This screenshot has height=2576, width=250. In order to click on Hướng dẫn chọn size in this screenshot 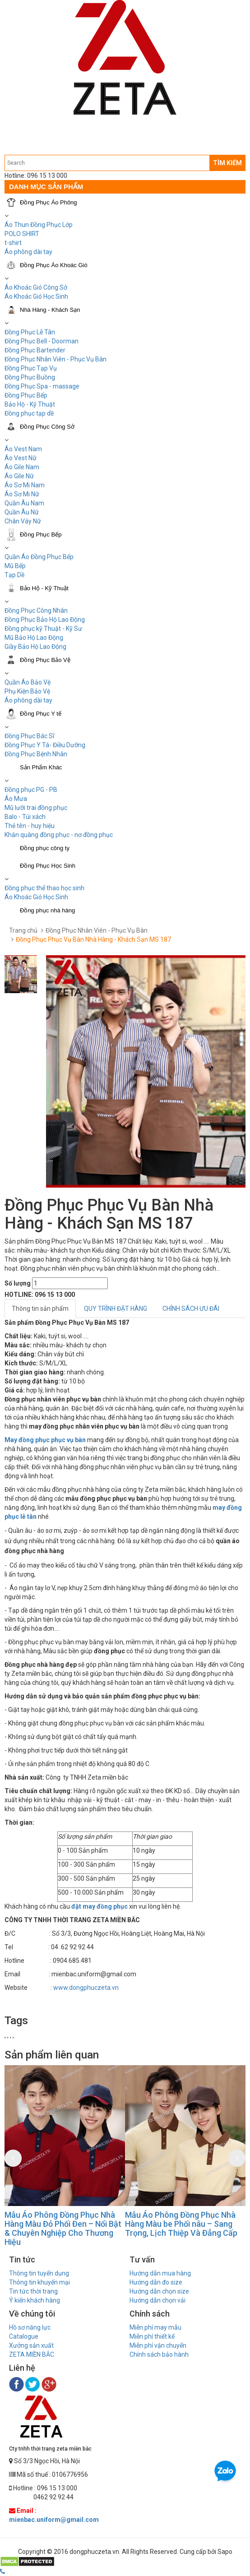, I will do `click(159, 2291)`.